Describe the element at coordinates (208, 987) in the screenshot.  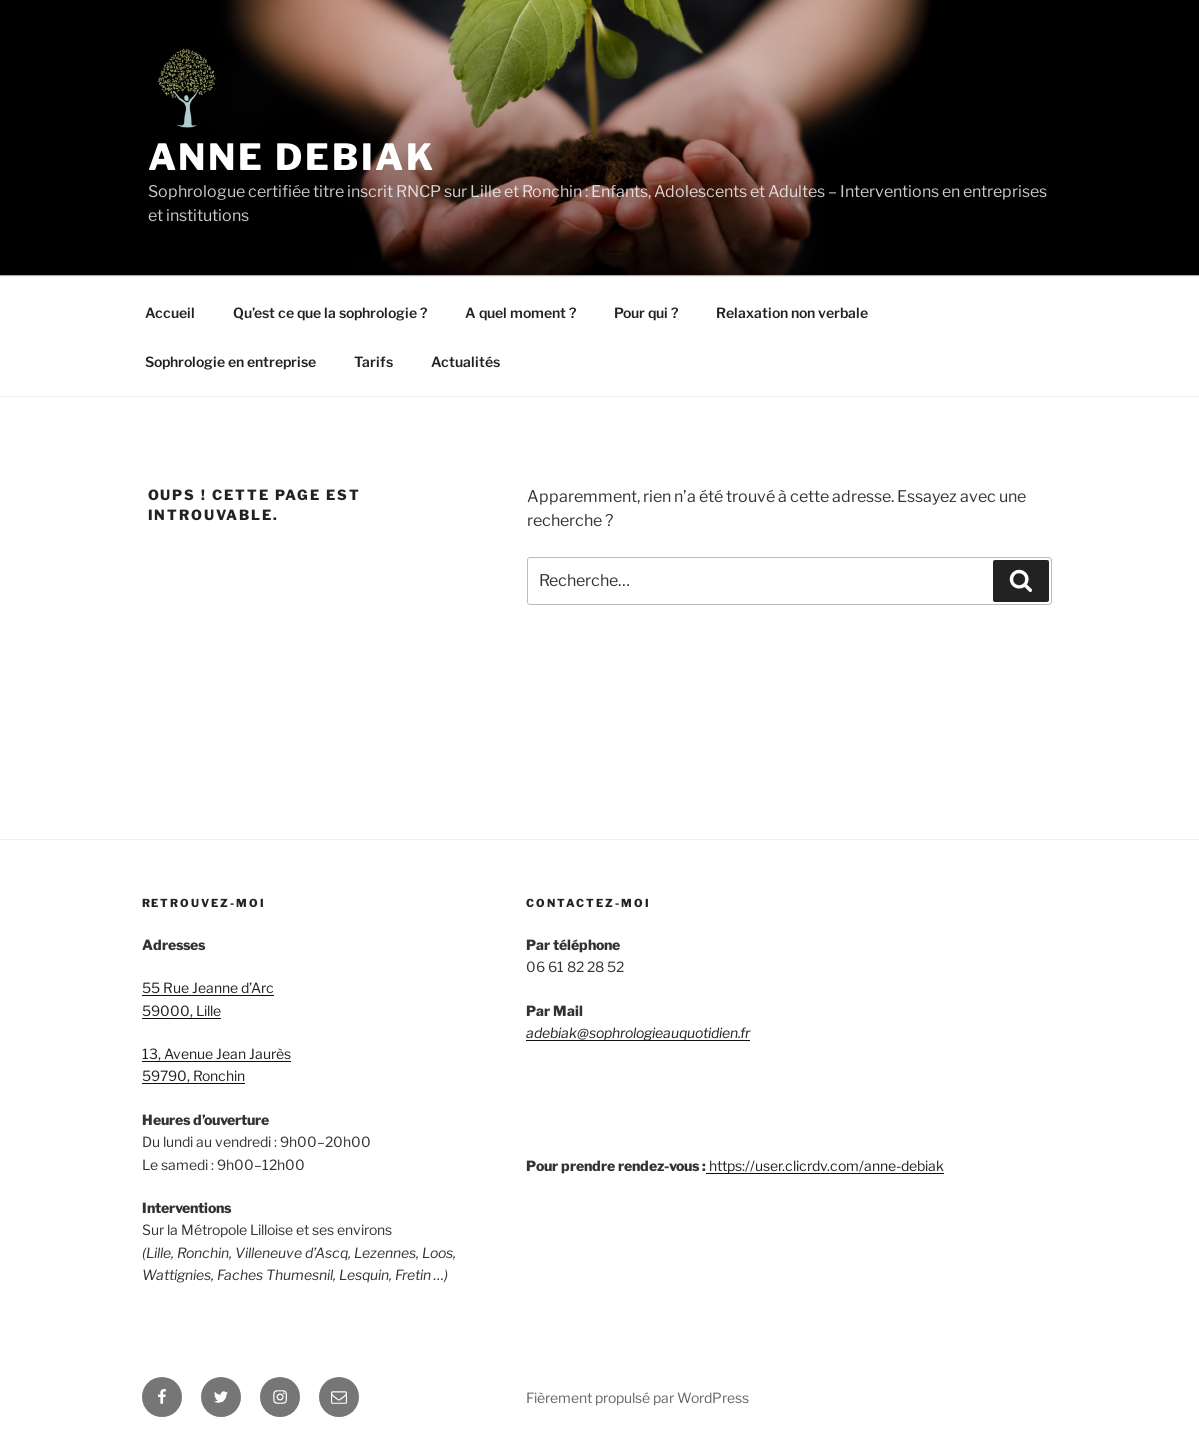
I see `55 Rue Jeanne d’Arc` at that location.